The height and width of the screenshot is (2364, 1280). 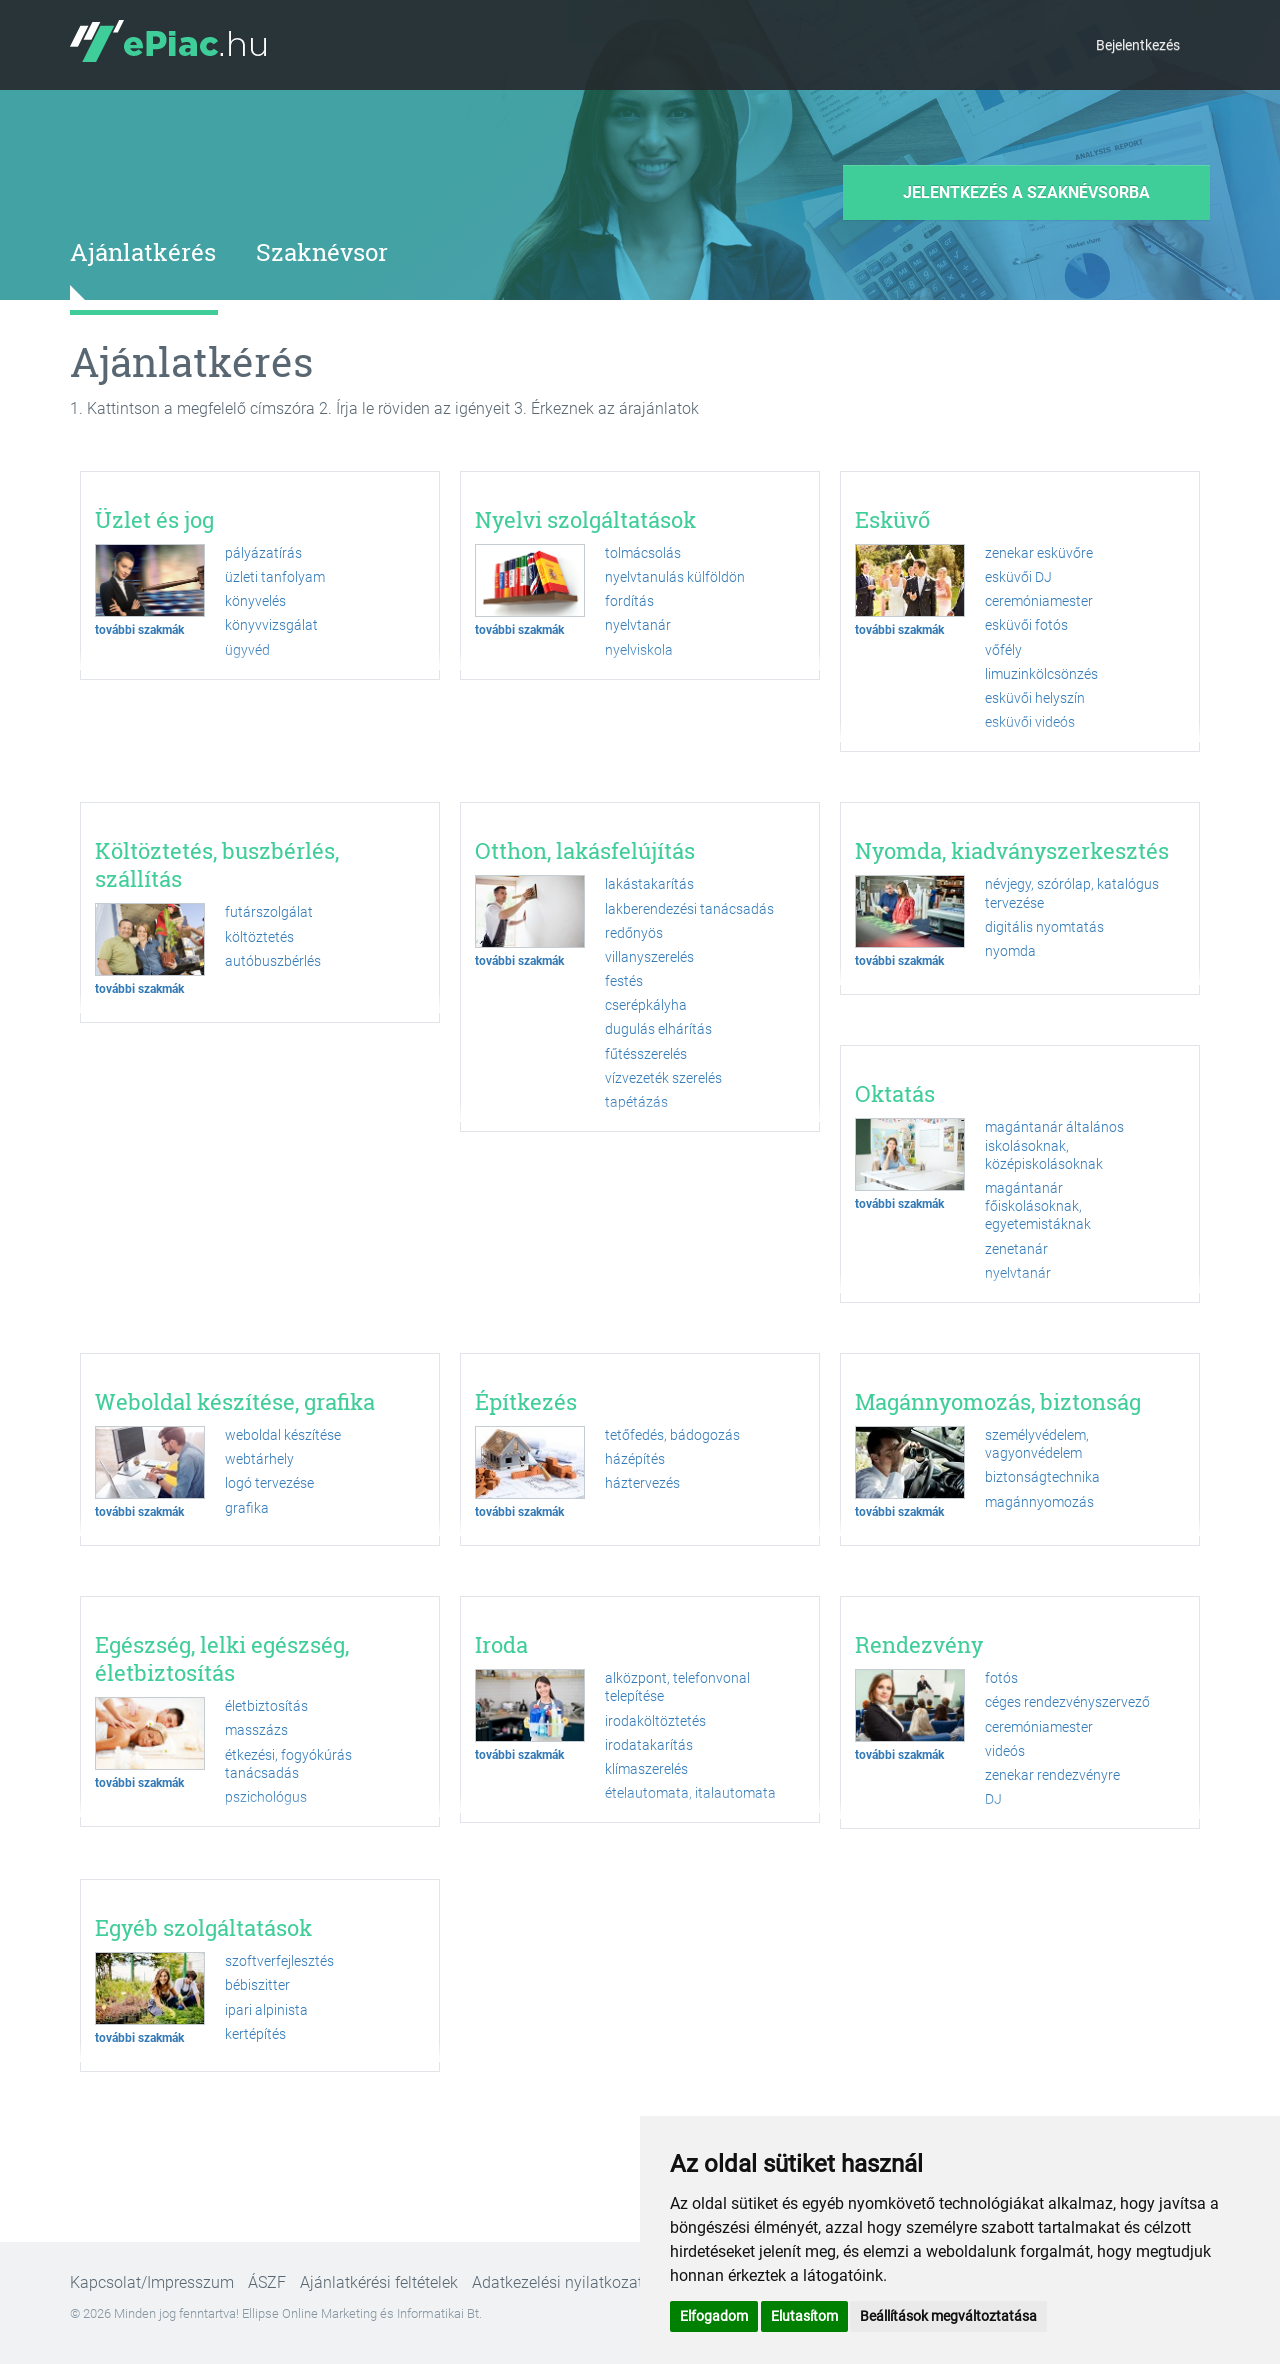 I want to click on életbiztosítás, so click(x=266, y=1706).